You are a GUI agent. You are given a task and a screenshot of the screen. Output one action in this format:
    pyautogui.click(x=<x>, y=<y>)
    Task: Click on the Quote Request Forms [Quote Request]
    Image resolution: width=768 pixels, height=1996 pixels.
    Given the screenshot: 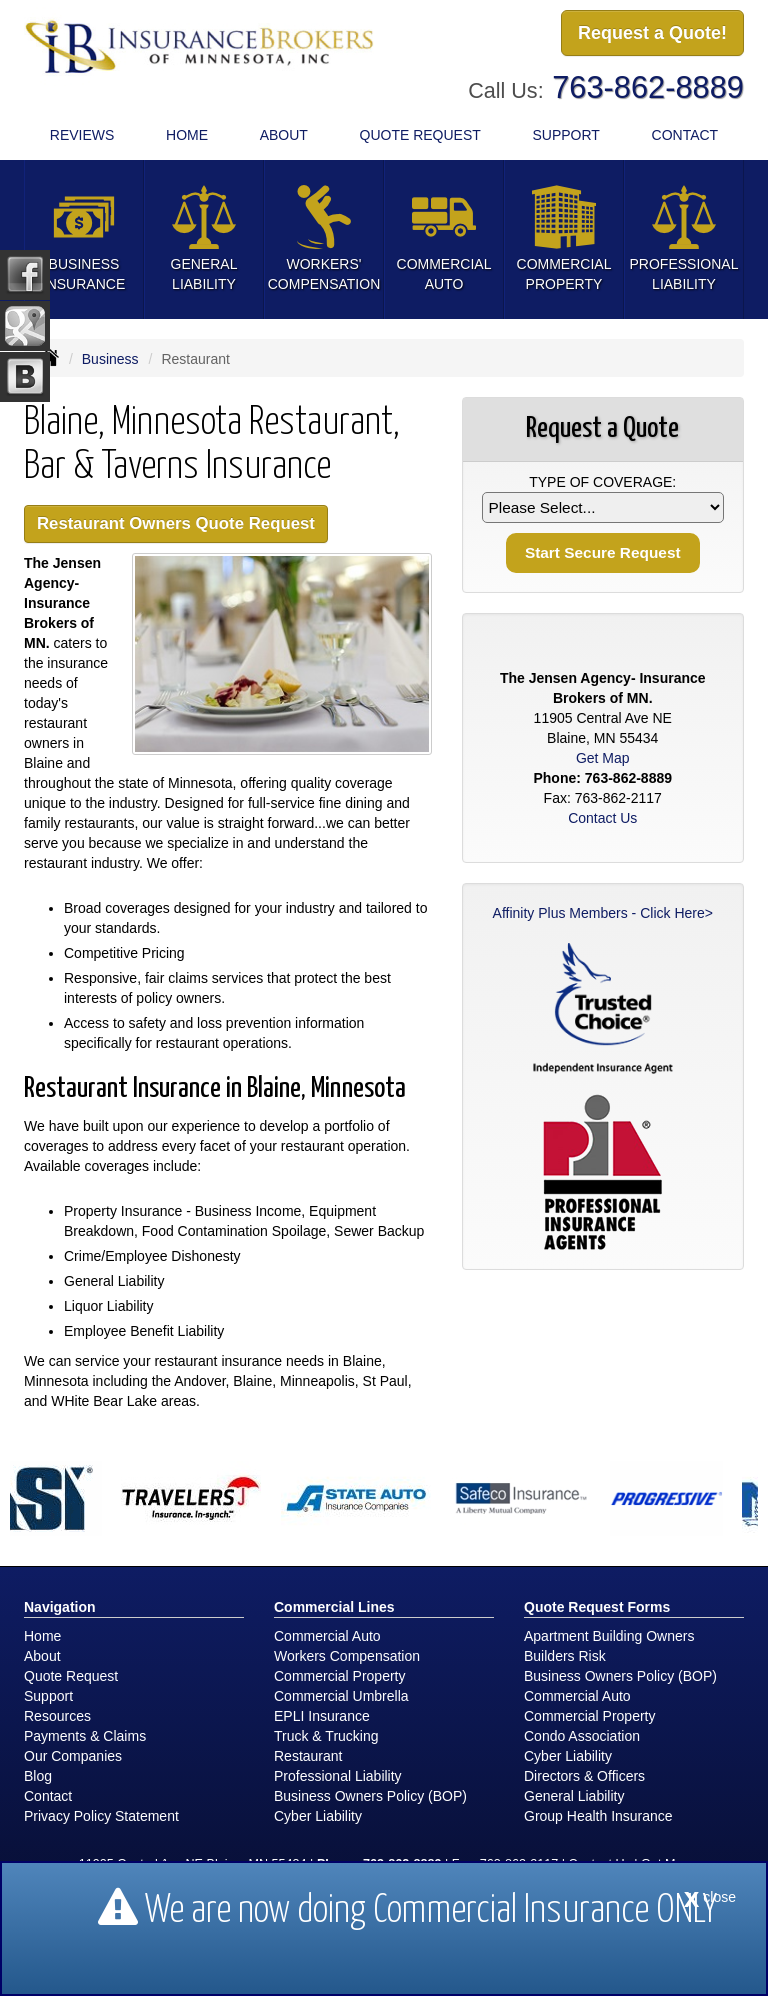 What is the action you would take?
    pyautogui.click(x=597, y=1607)
    